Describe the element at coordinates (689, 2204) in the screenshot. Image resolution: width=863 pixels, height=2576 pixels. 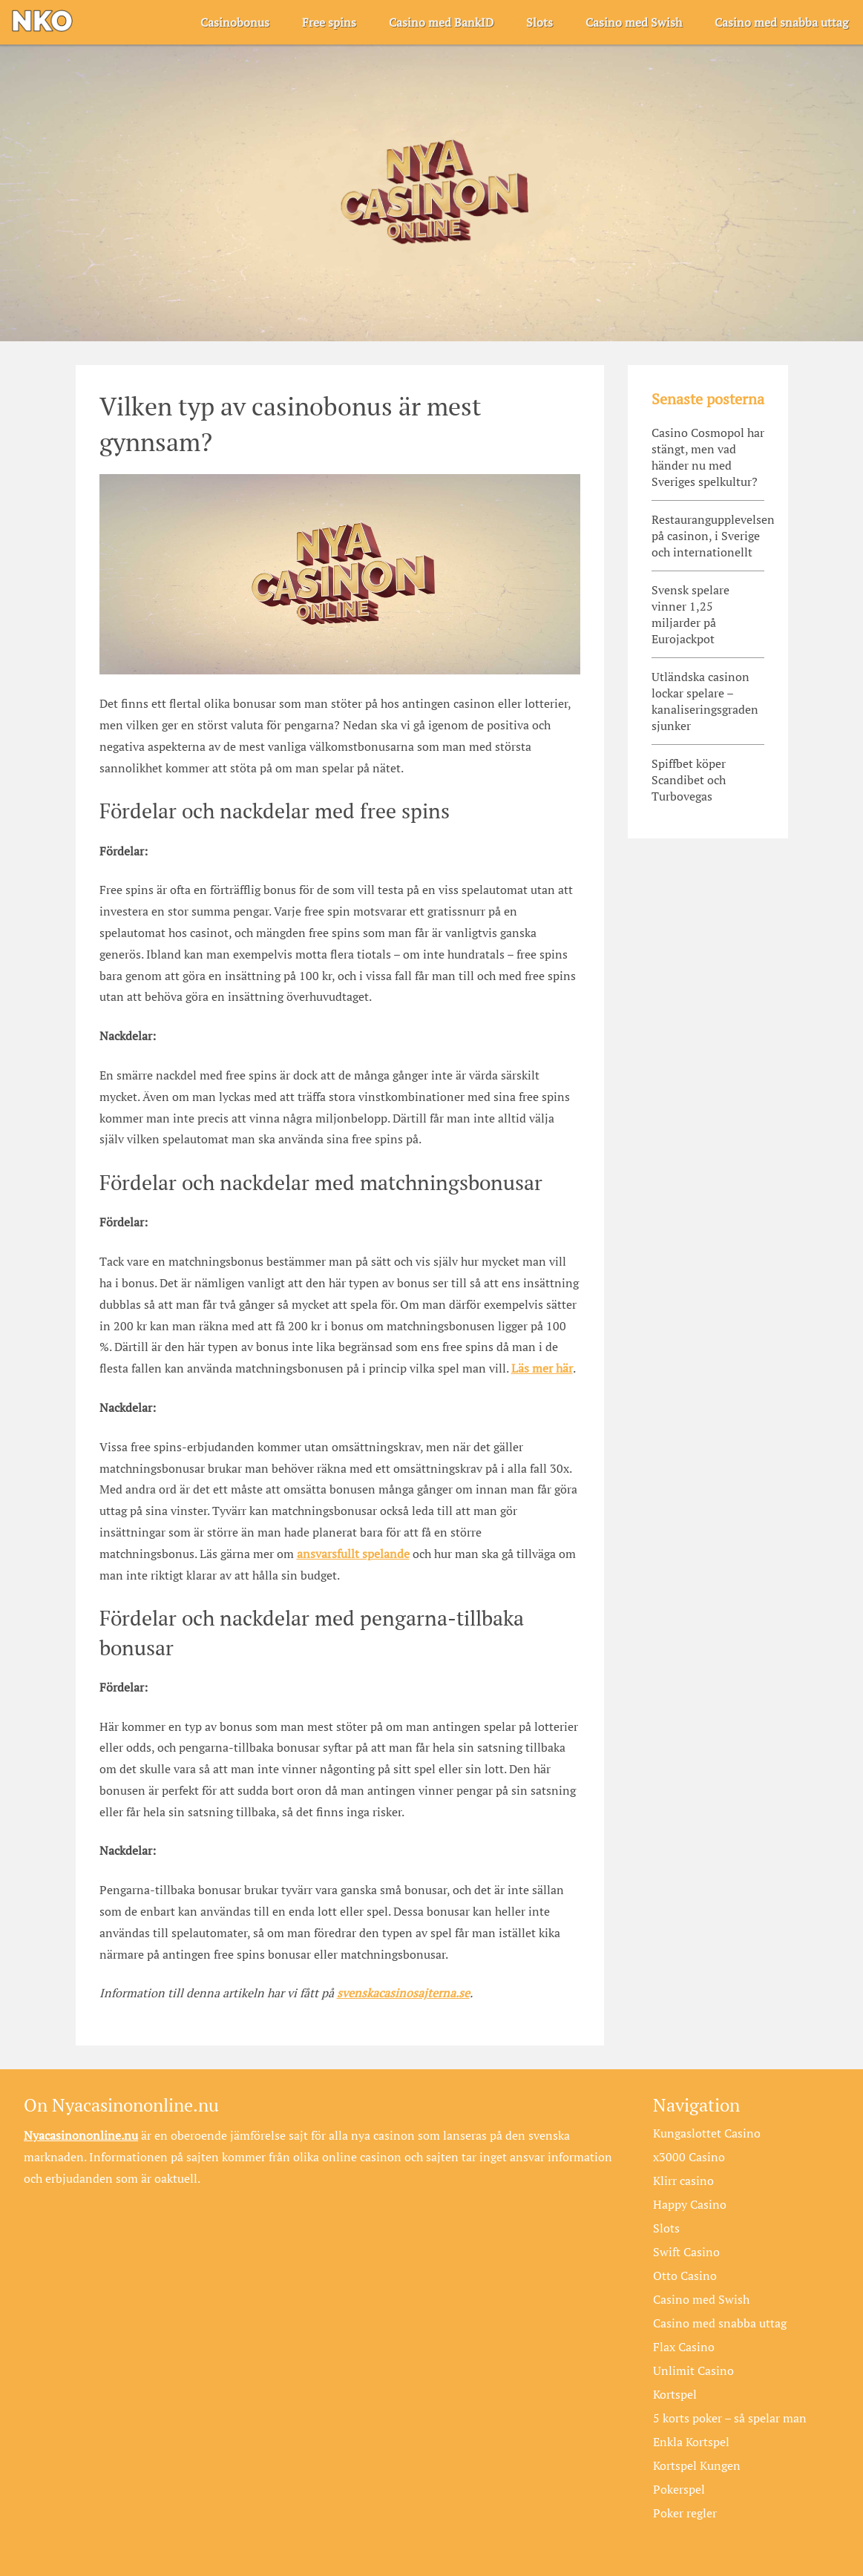
I see `Happy Casino` at that location.